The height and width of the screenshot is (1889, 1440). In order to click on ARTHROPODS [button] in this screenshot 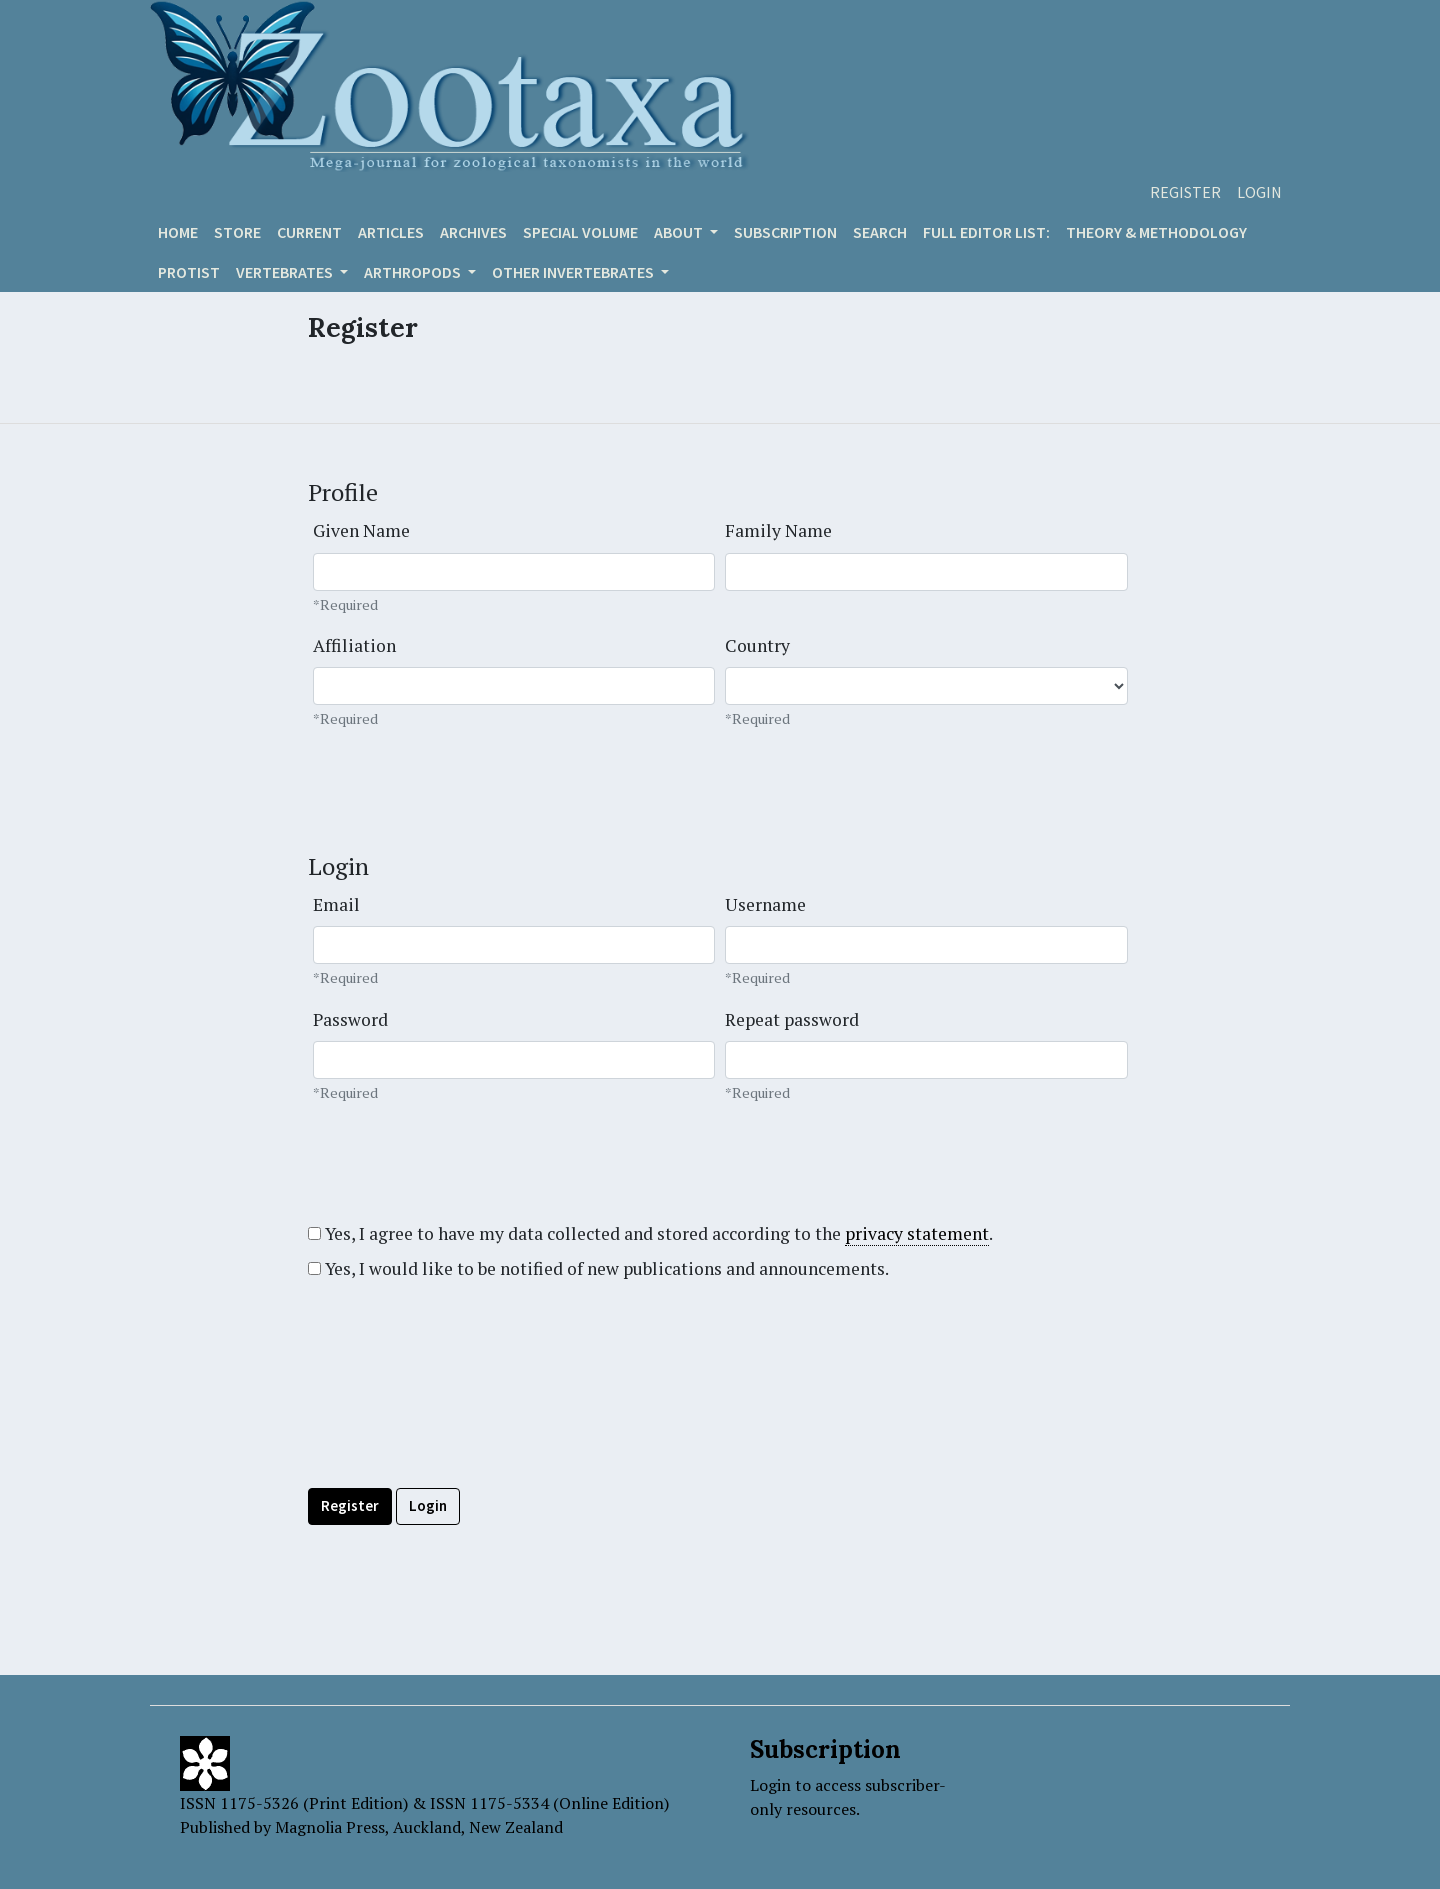, I will do `click(414, 272)`.